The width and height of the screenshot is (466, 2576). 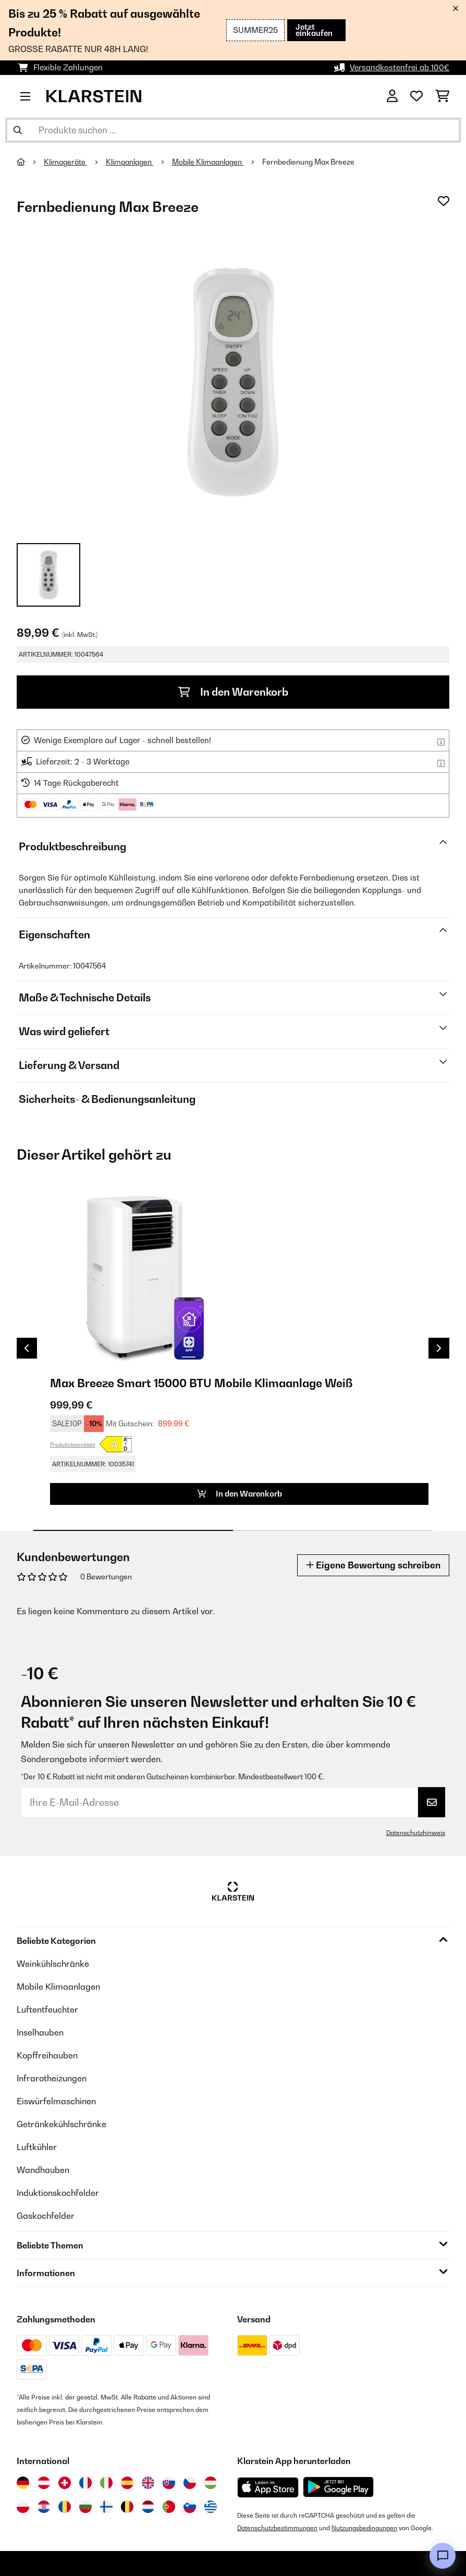 What do you see at coordinates (148, 2483) in the screenshot?
I see `[Besuchen Sie die Klarstein-Website für das Vereinigte Königreich]` at bounding box center [148, 2483].